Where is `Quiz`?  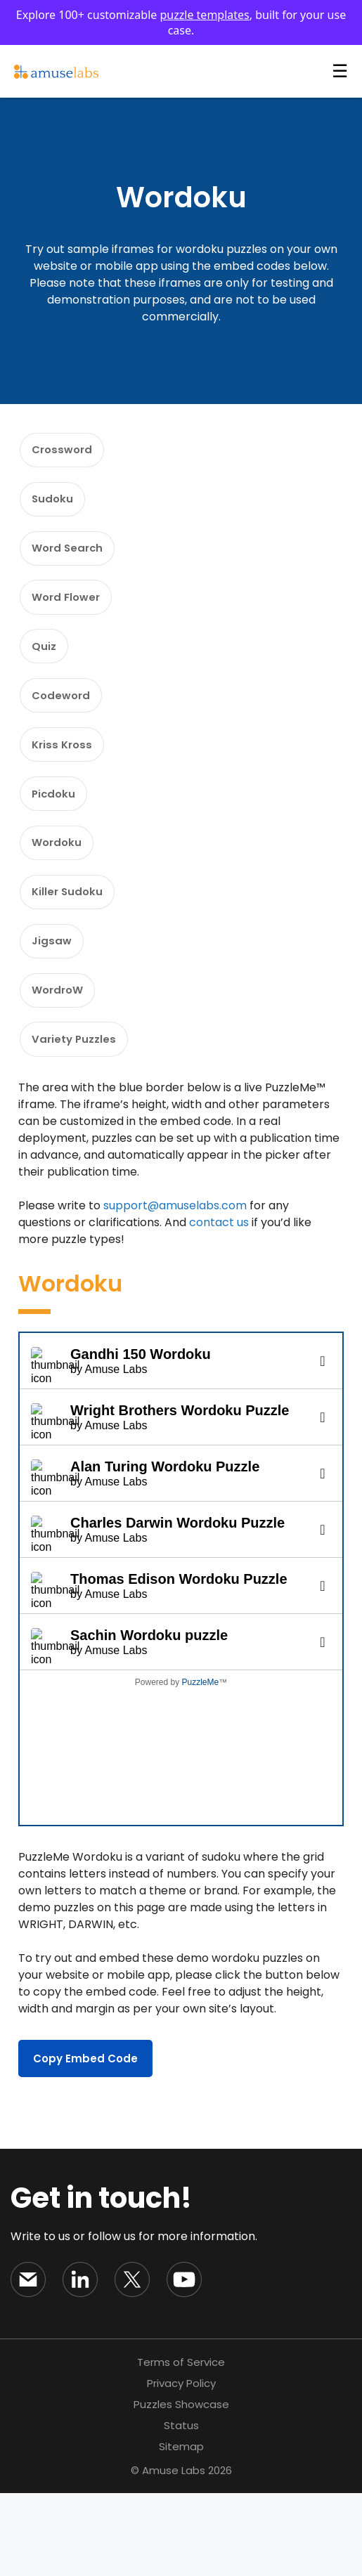
Quiz is located at coordinates (47, 676).